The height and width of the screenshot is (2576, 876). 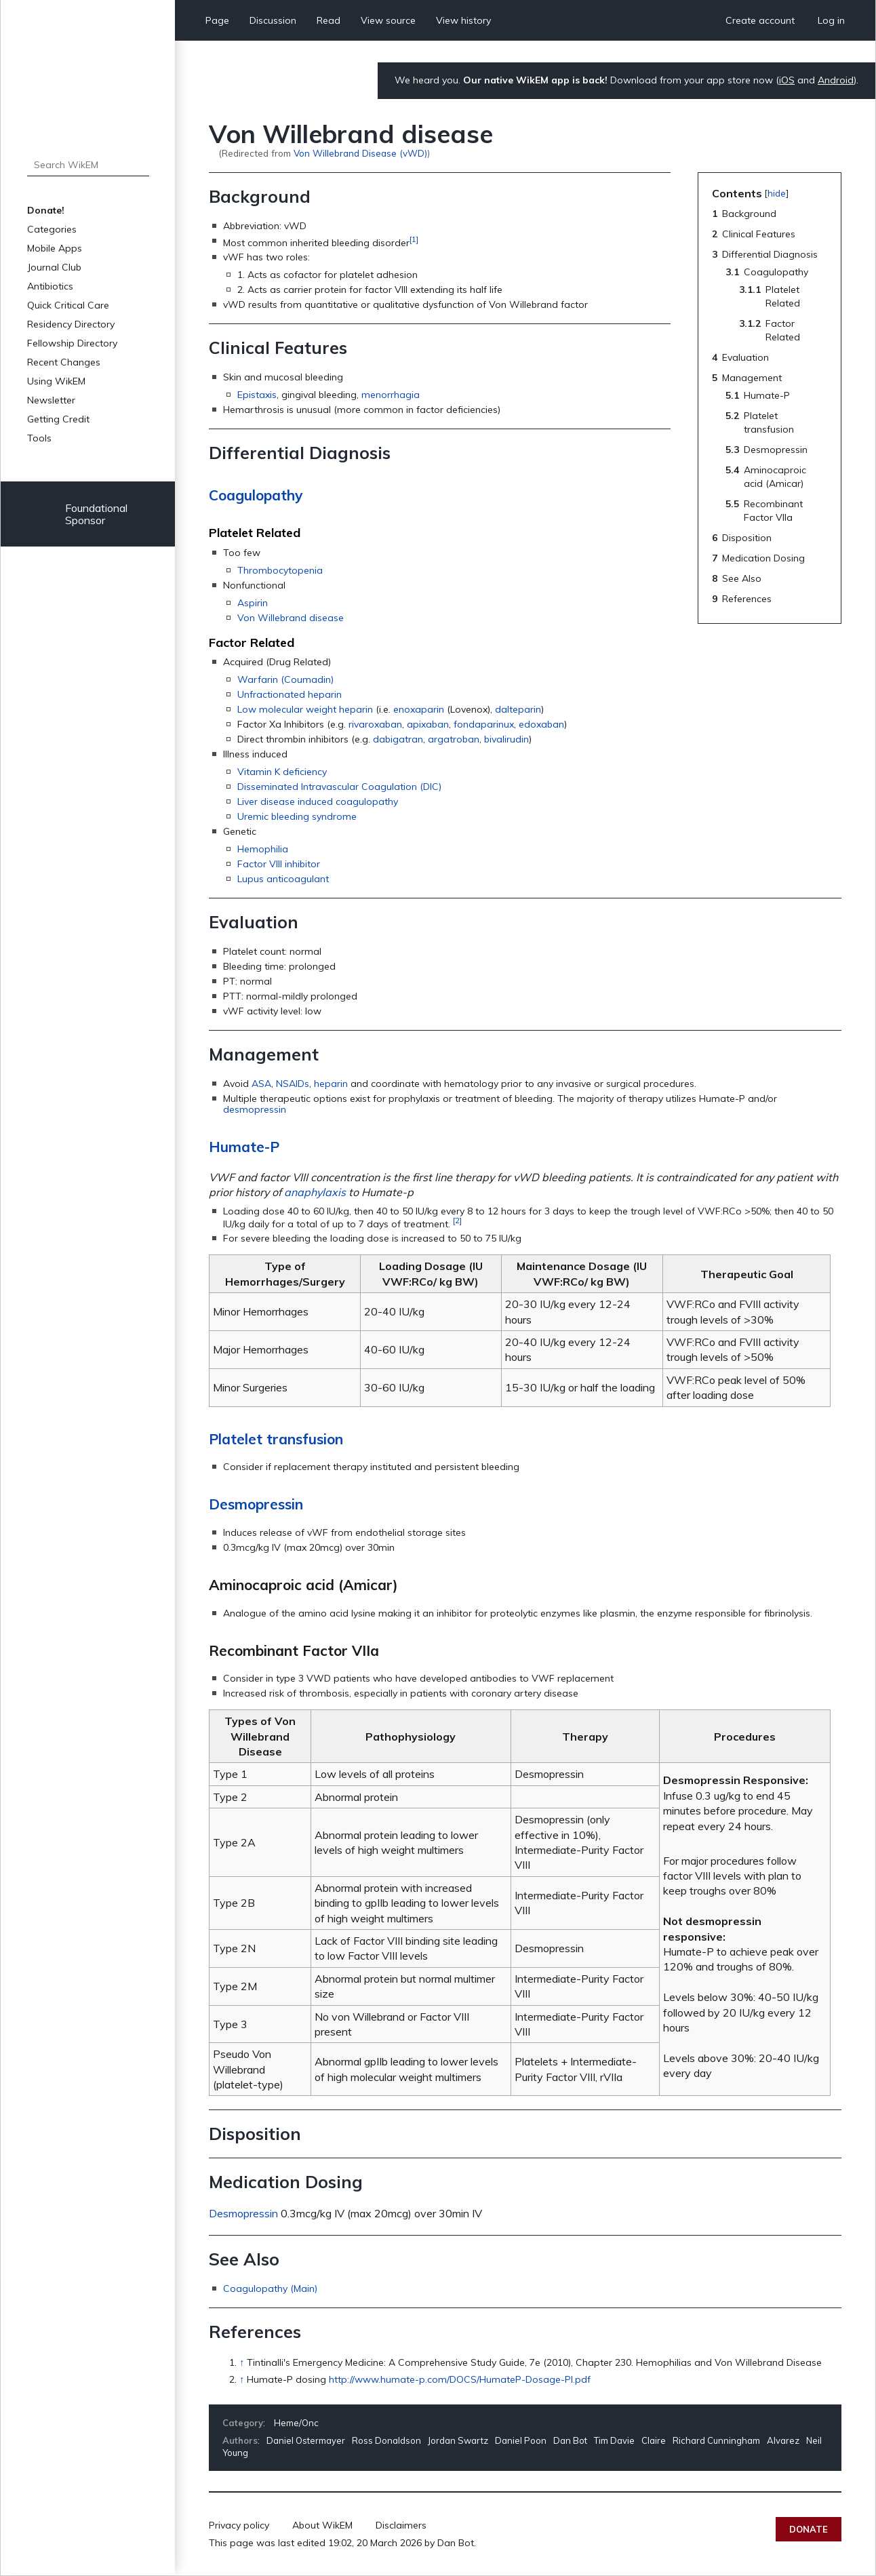 I want to click on Disseminated Intravascular Coagulation (DIC), so click(x=339, y=786).